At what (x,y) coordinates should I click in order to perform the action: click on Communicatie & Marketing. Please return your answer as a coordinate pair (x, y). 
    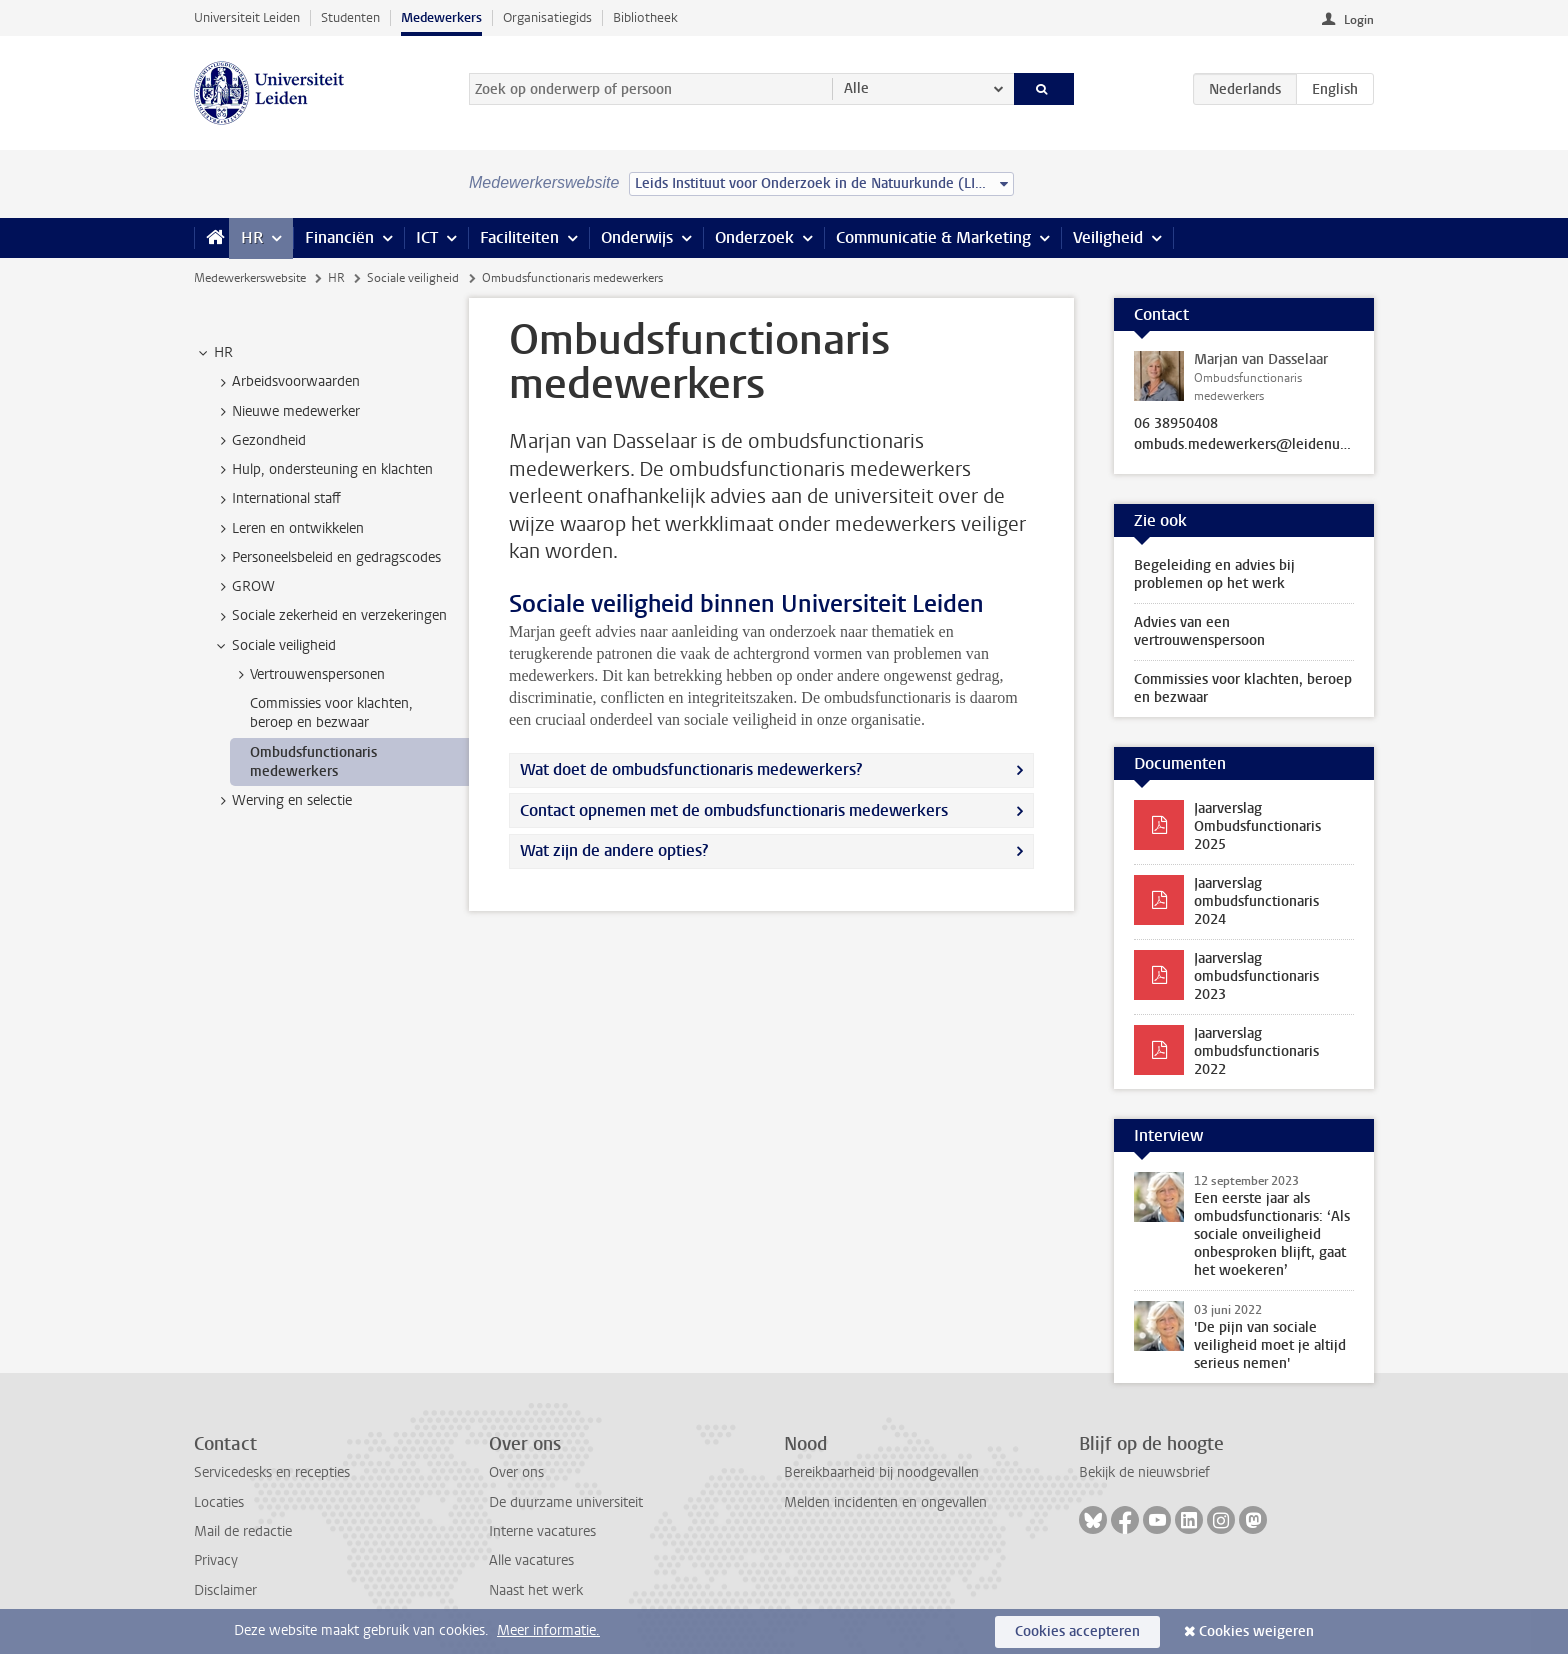
    Looking at the image, I should click on (933, 237).